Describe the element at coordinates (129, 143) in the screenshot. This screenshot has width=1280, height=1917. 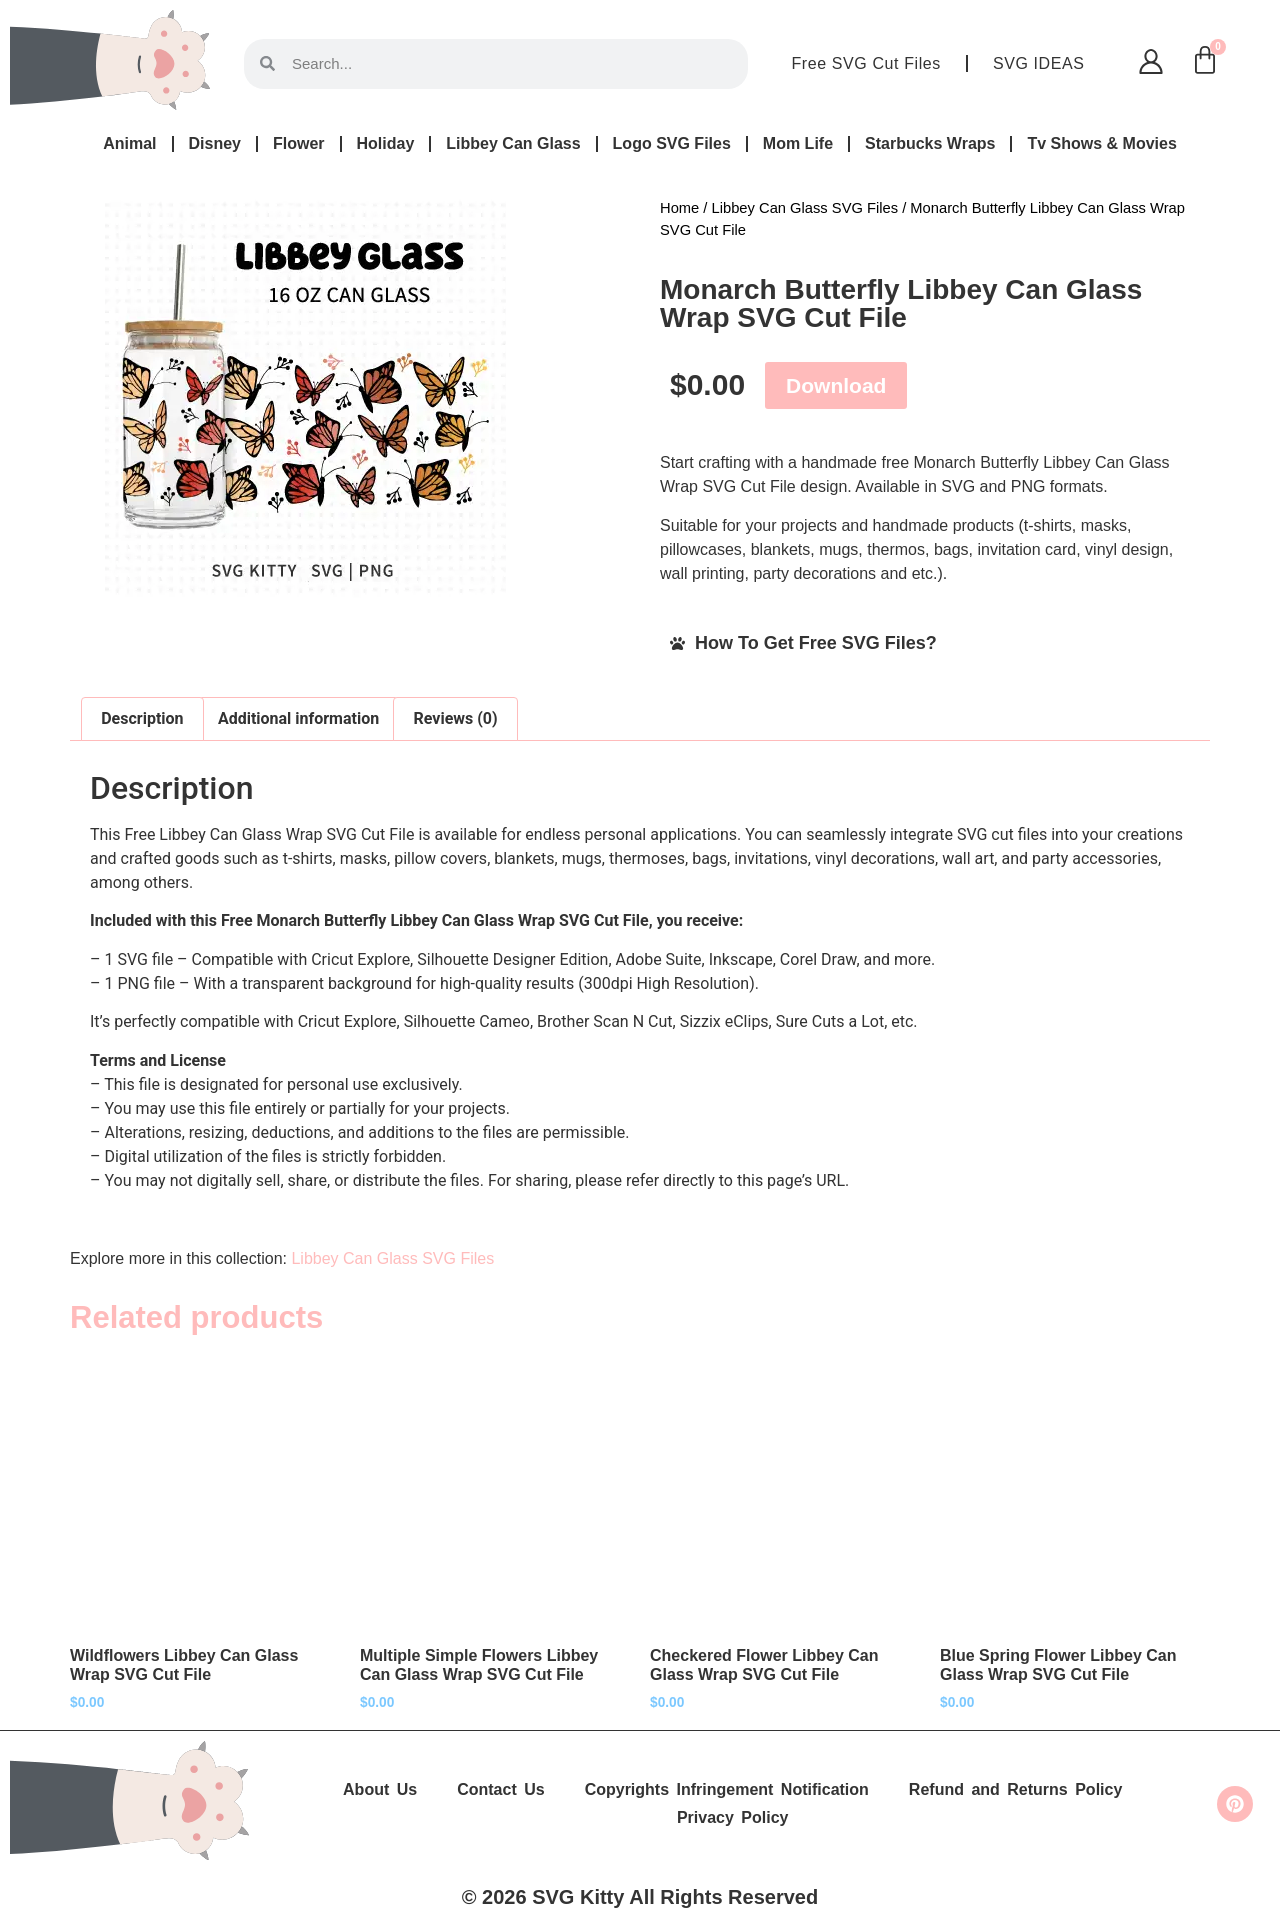
I see `Animal` at that location.